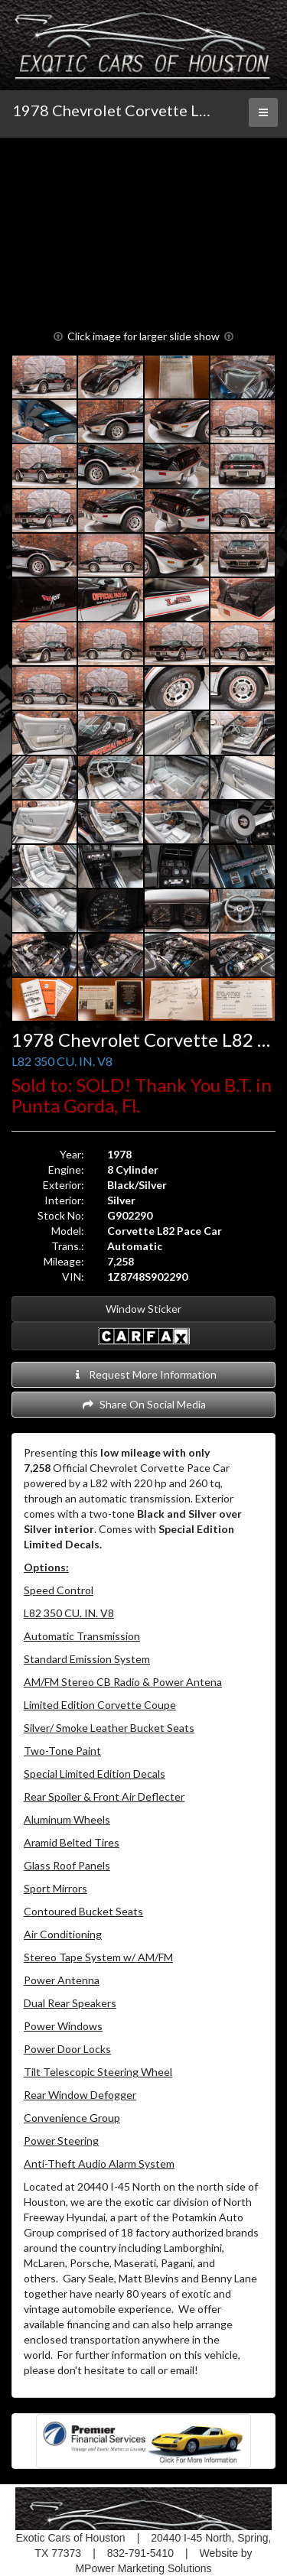  What do you see at coordinates (143, 1404) in the screenshot?
I see `Share On Social Media` at bounding box center [143, 1404].